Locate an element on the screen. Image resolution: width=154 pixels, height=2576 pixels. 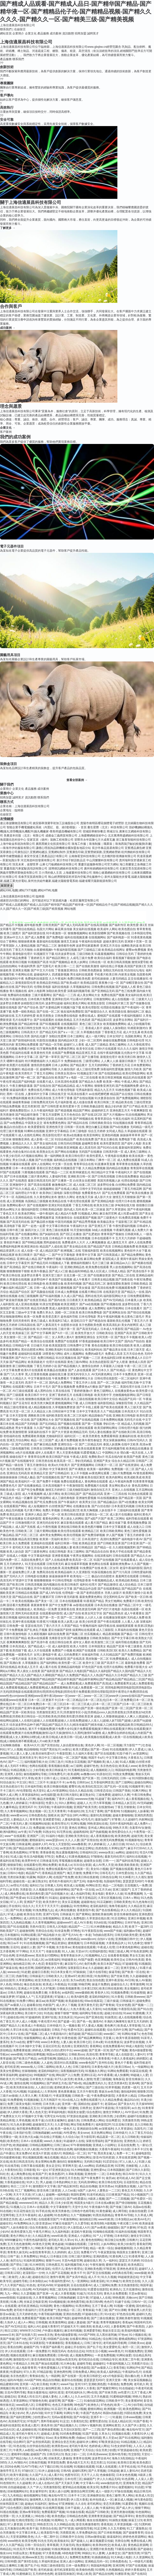
97人操人 is located at coordinates (38, 2194).